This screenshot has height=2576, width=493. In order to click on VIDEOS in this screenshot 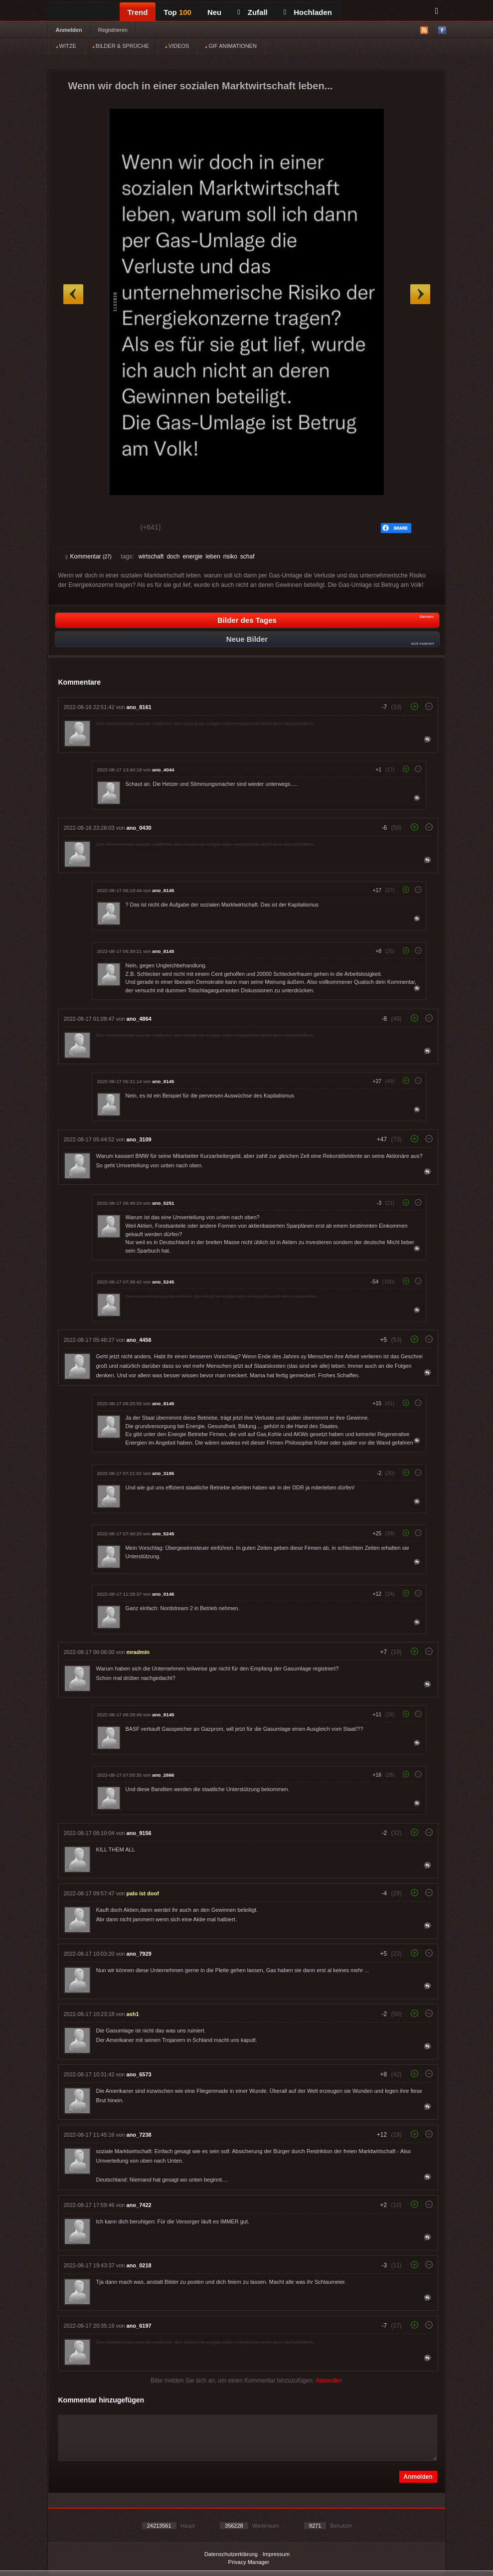, I will do `click(177, 46)`.